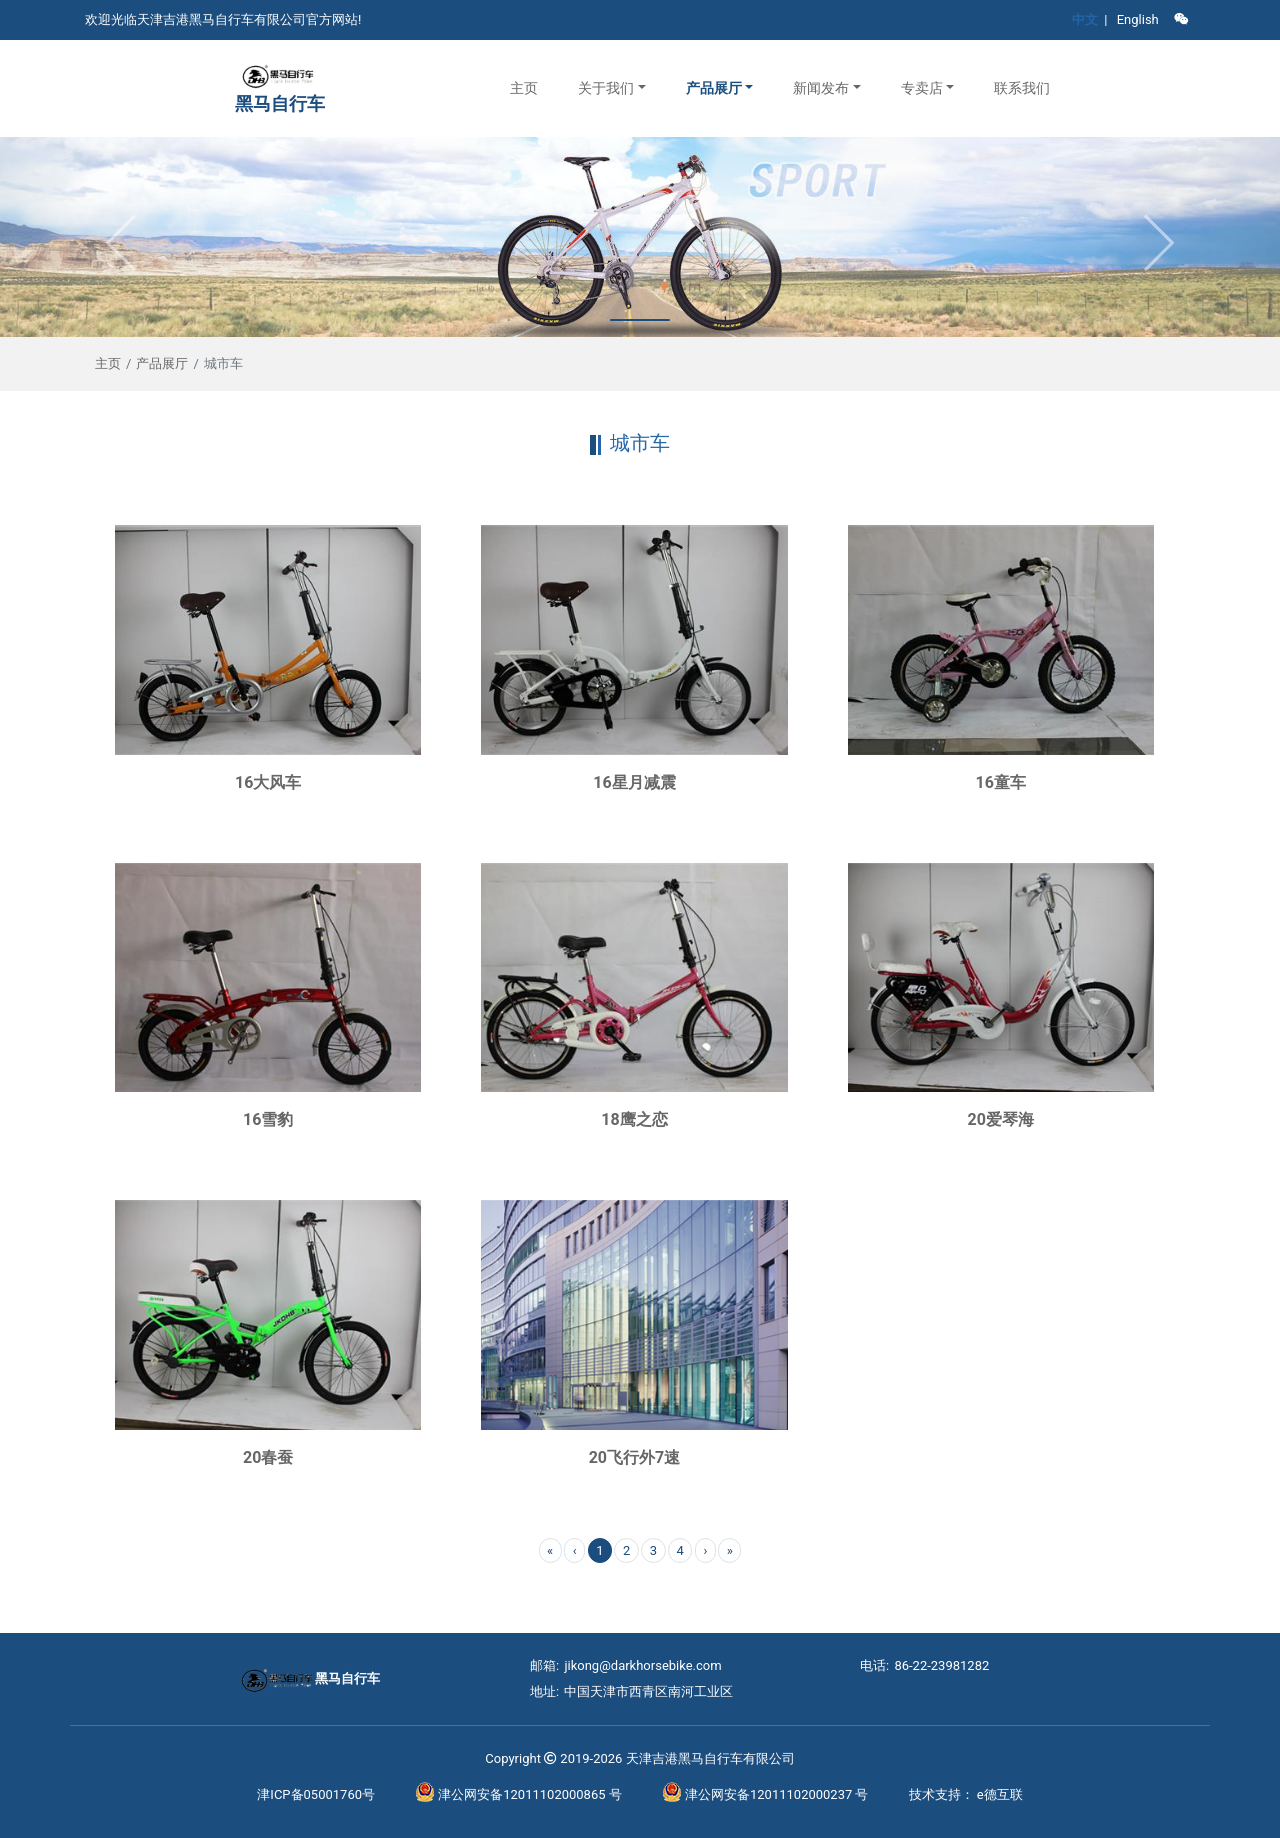 The width and height of the screenshot is (1280, 1838). What do you see at coordinates (634, 1119) in the screenshot?
I see `18鹰之恋` at bounding box center [634, 1119].